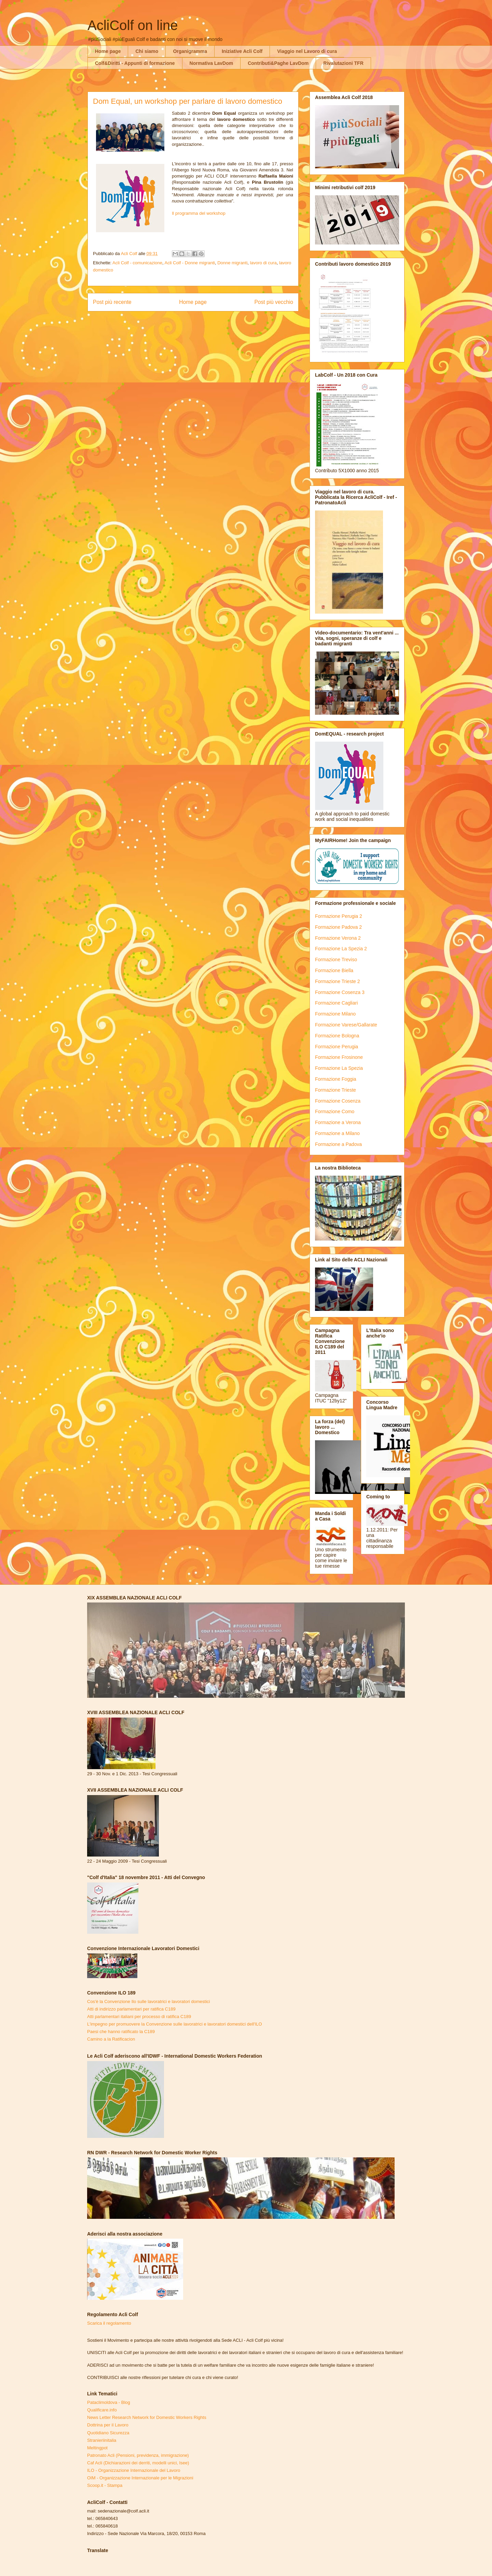 The height and width of the screenshot is (2576, 492). What do you see at coordinates (146, 51) in the screenshot?
I see `Chi siamo` at bounding box center [146, 51].